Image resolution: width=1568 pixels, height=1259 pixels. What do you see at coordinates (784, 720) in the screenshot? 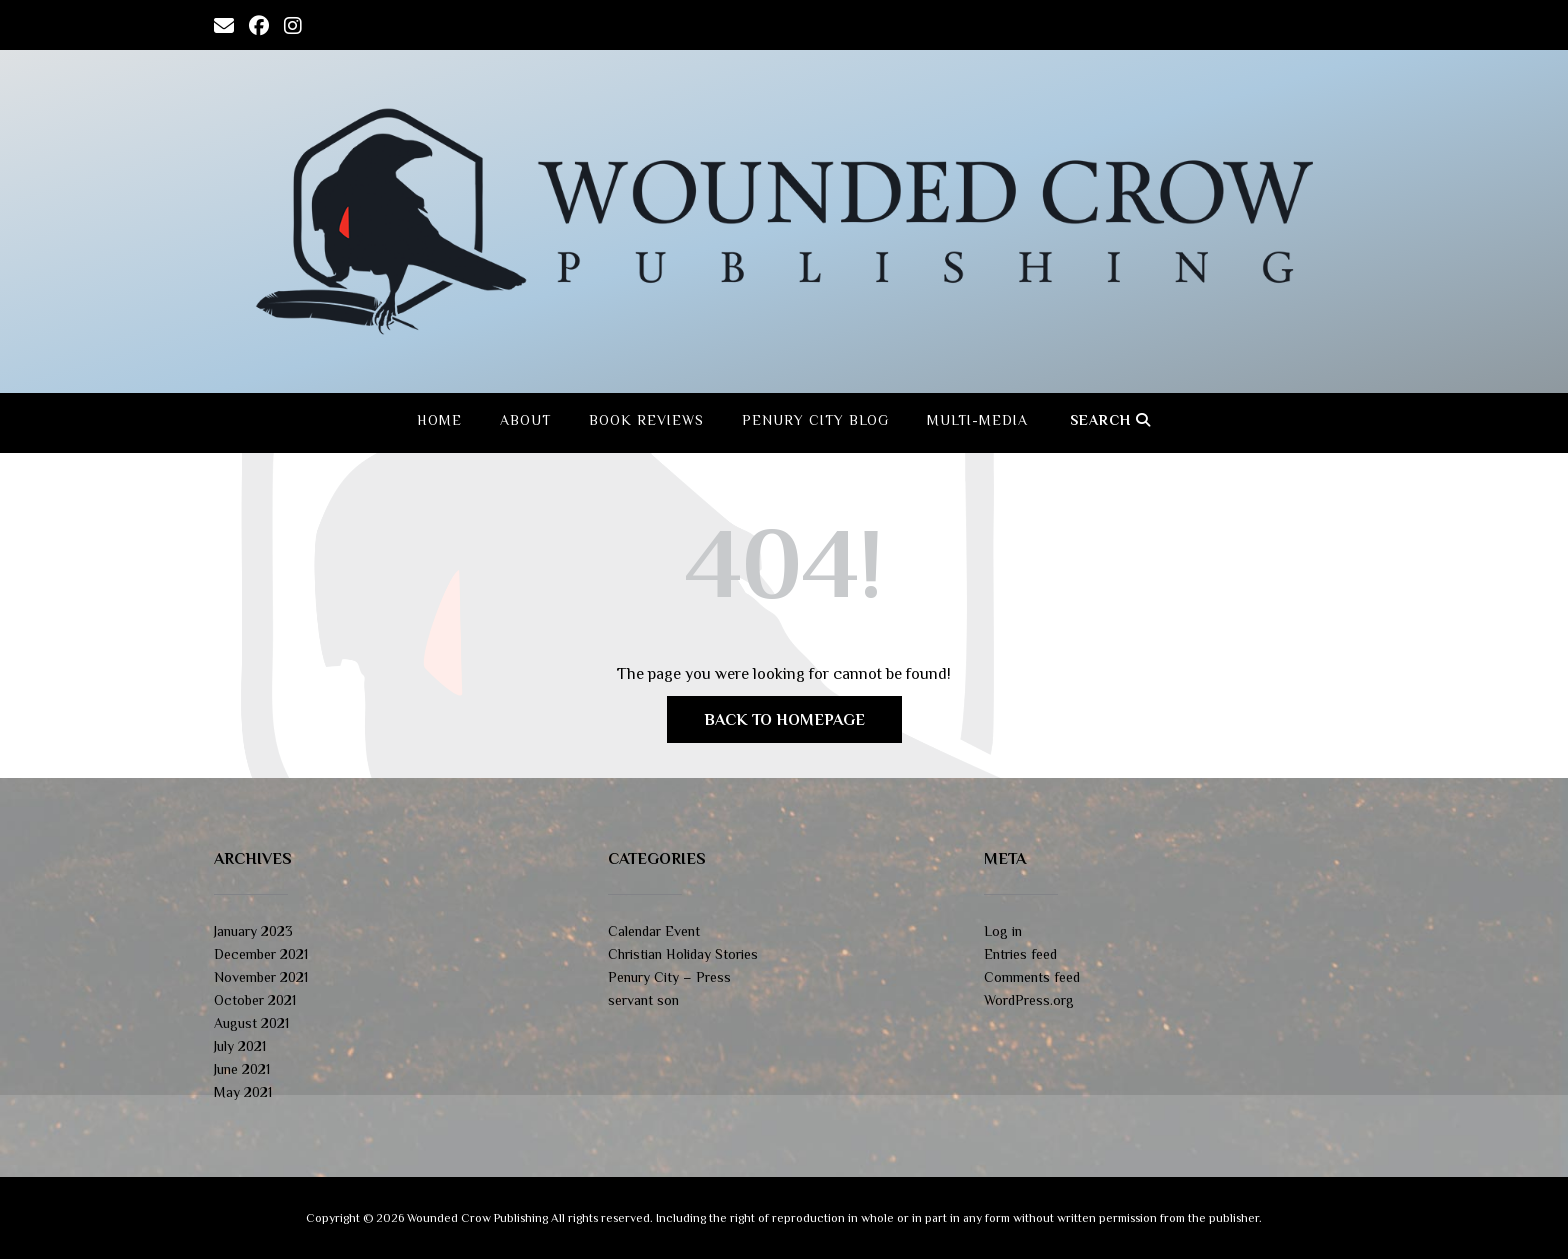
I see `Back to Homepage` at bounding box center [784, 720].